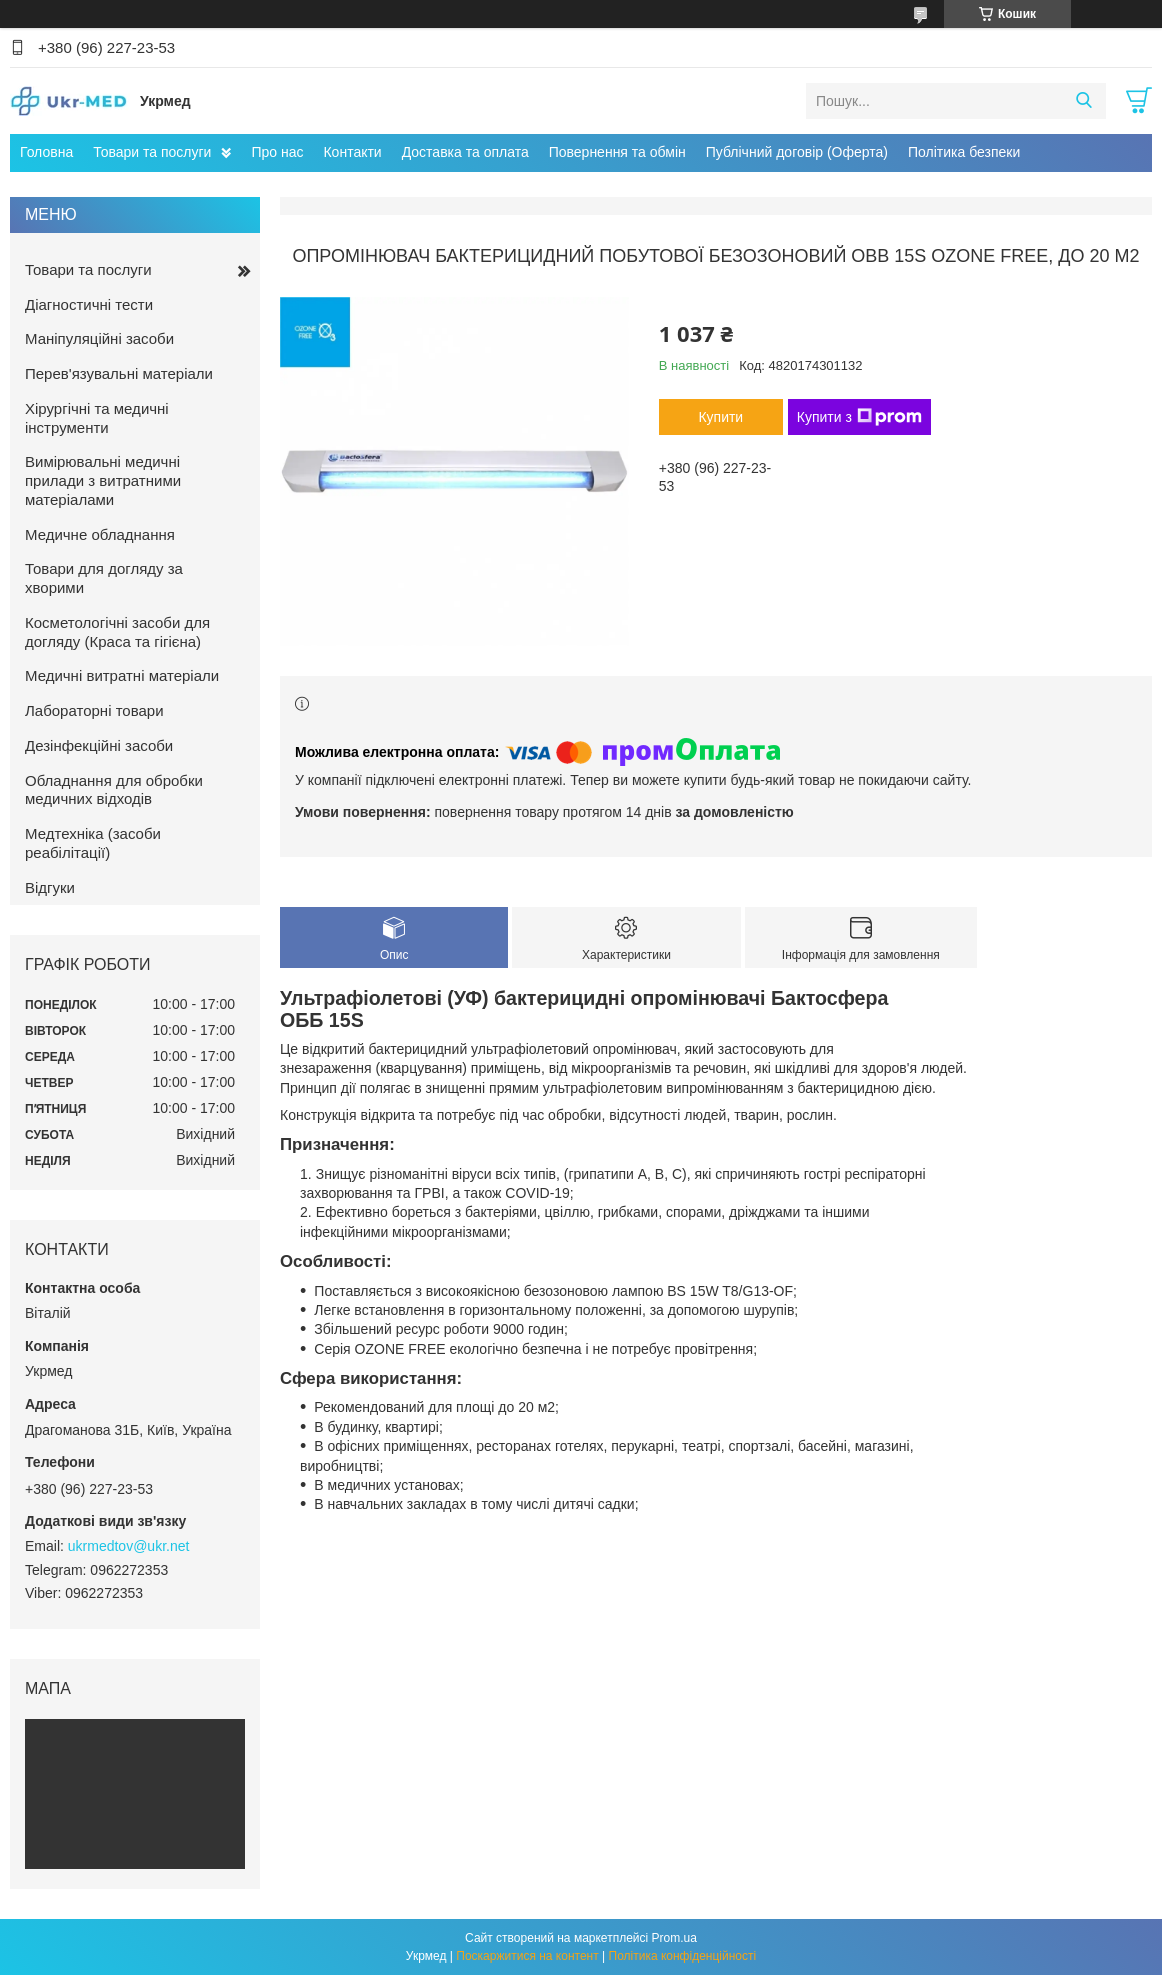  Describe the element at coordinates (104, 578) in the screenshot. I see `Товари для догляду за хворими` at that location.